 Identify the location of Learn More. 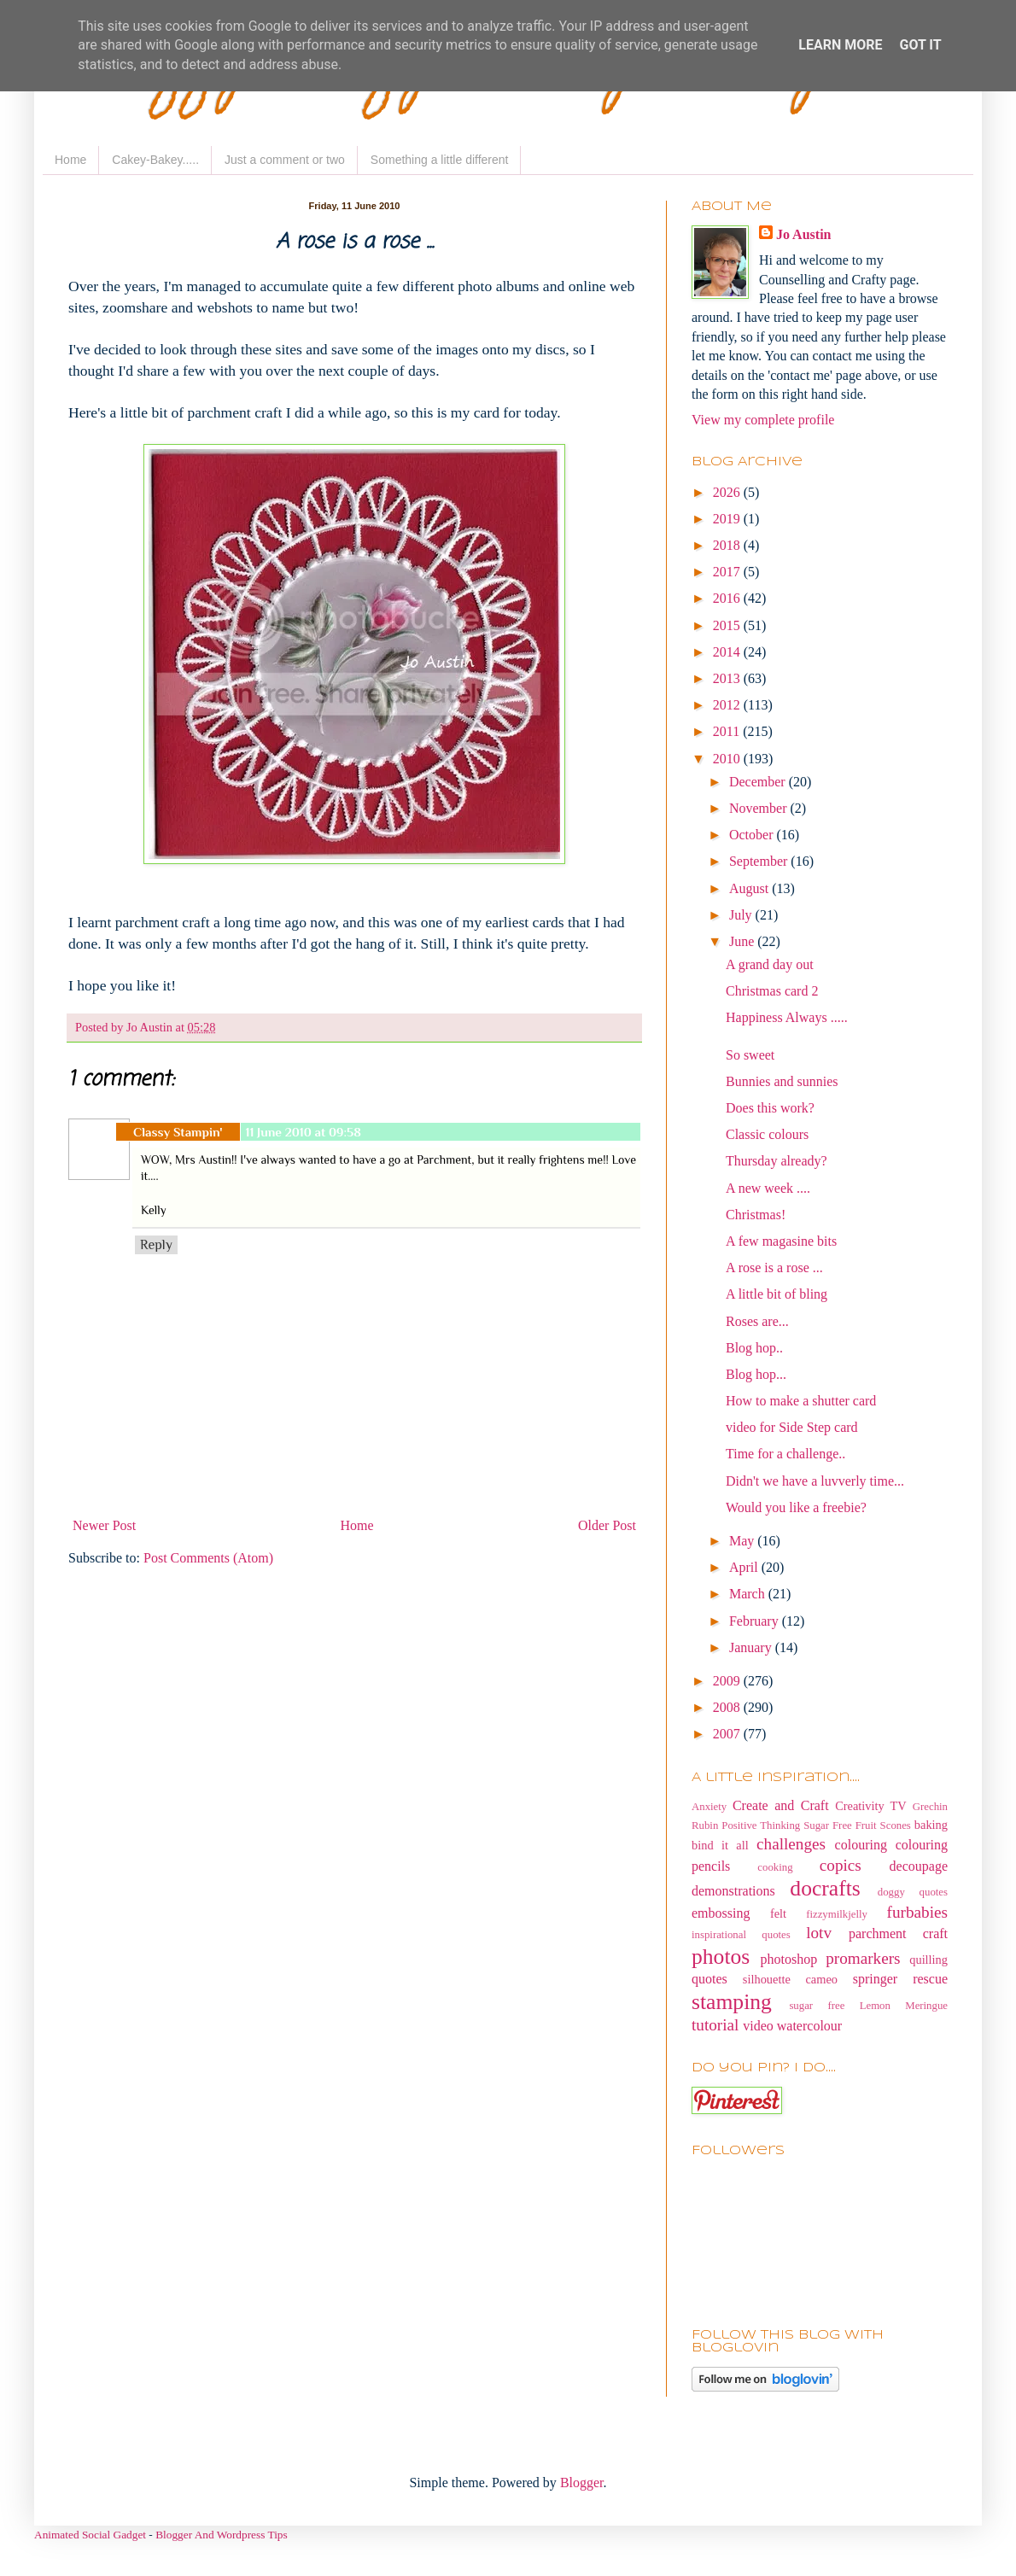
(840, 45).